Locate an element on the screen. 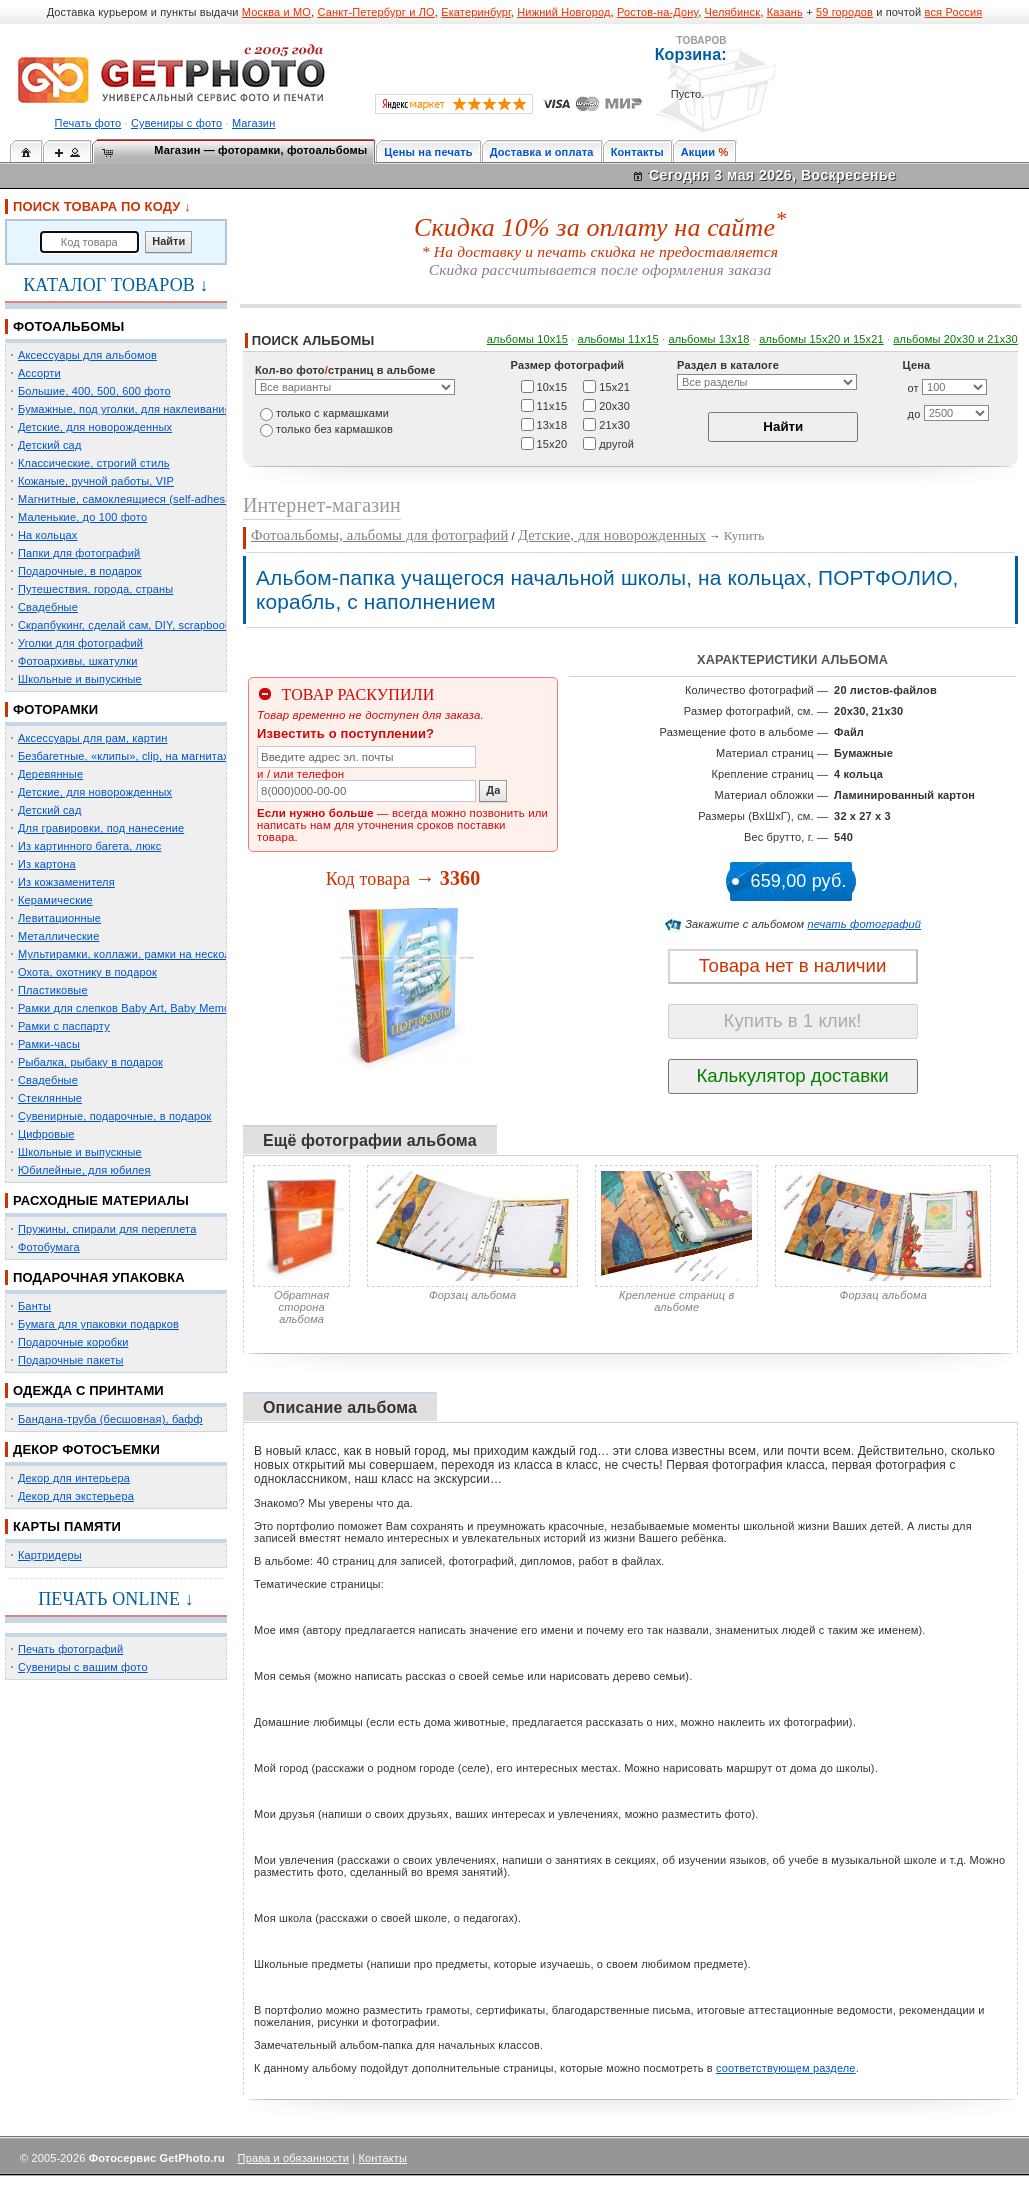 The width and height of the screenshot is (1029, 2188). ФОТОРАМКИ is located at coordinates (55, 709).